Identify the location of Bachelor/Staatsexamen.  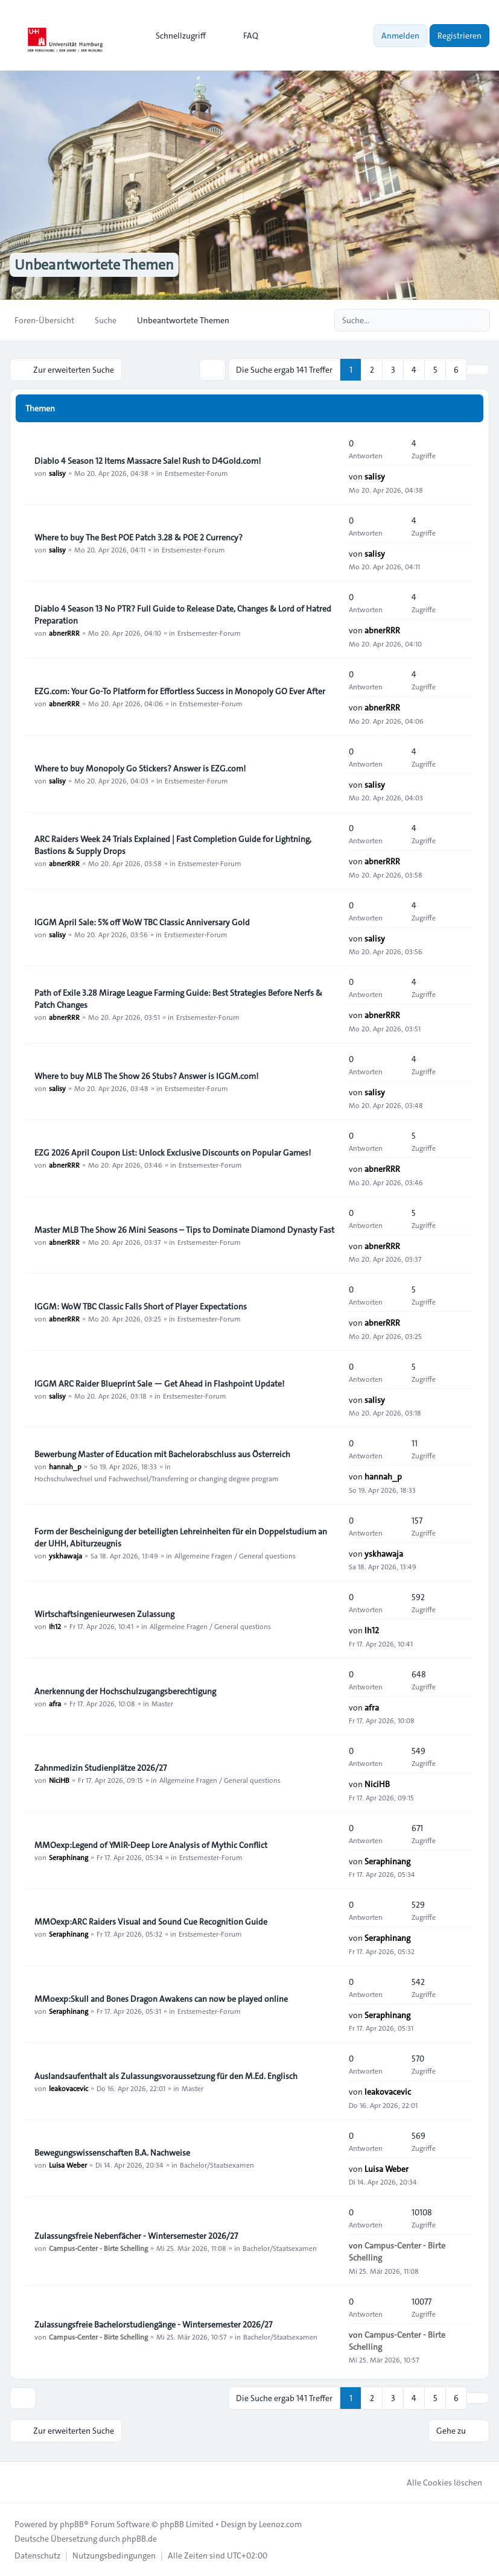
(217, 2164).